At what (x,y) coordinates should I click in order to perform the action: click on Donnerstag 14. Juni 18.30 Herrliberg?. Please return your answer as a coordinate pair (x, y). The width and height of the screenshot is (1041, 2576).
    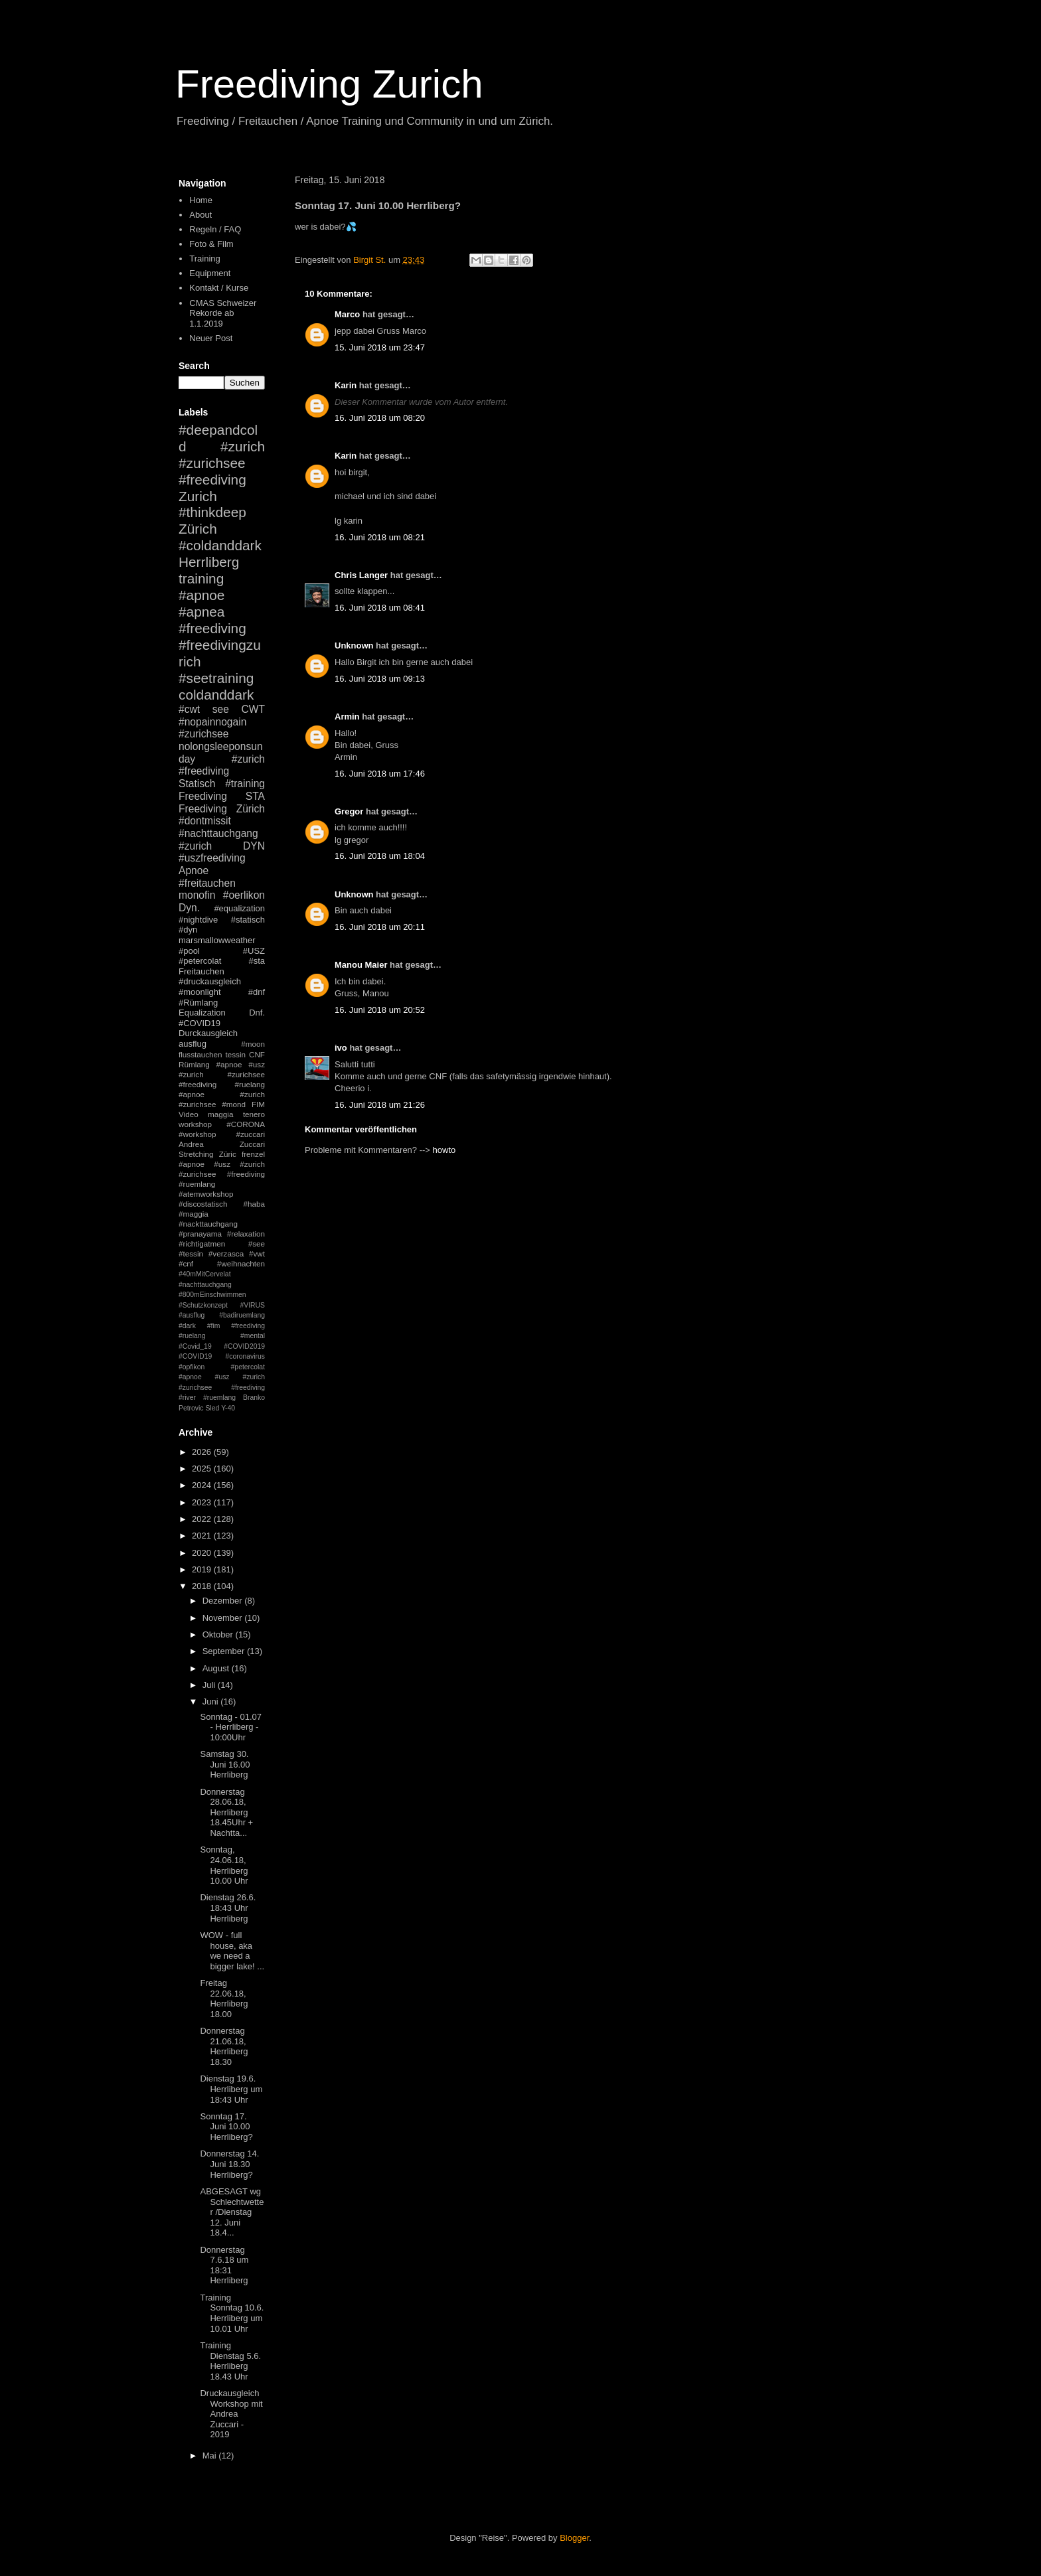
    Looking at the image, I should click on (229, 2164).